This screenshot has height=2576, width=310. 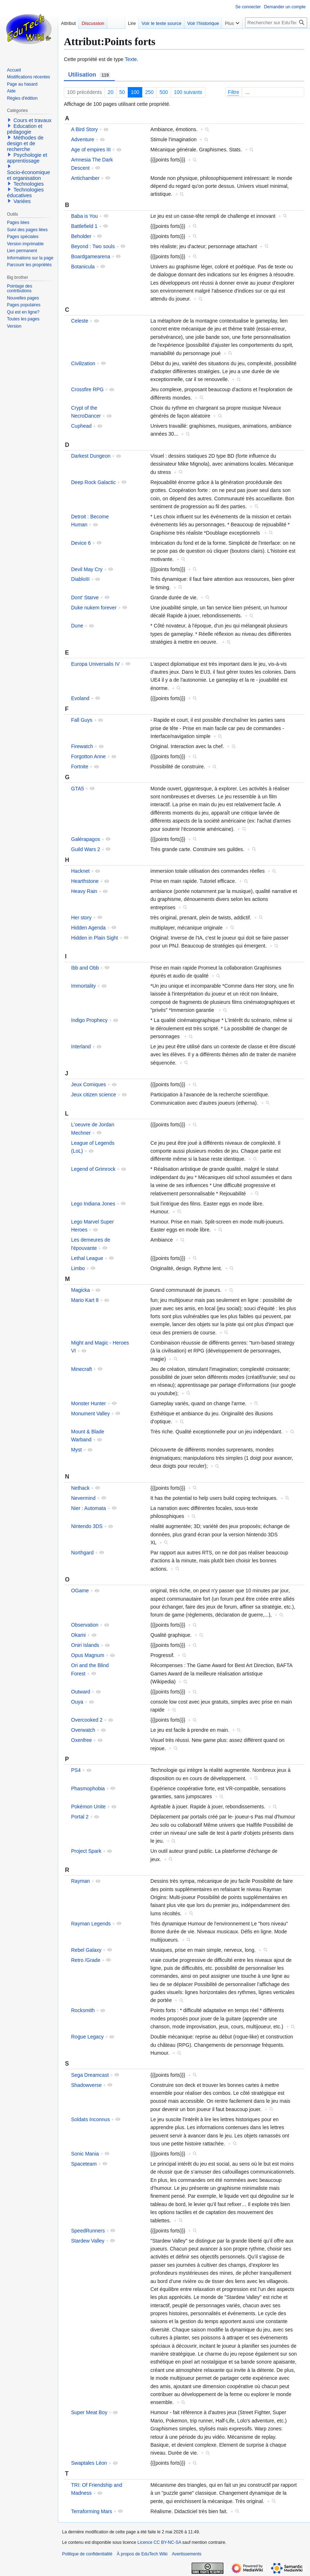 What do you see at coordinates (84, 129) in the screenshot?
I see `A Bird Story` at bounding box center [84, 129].